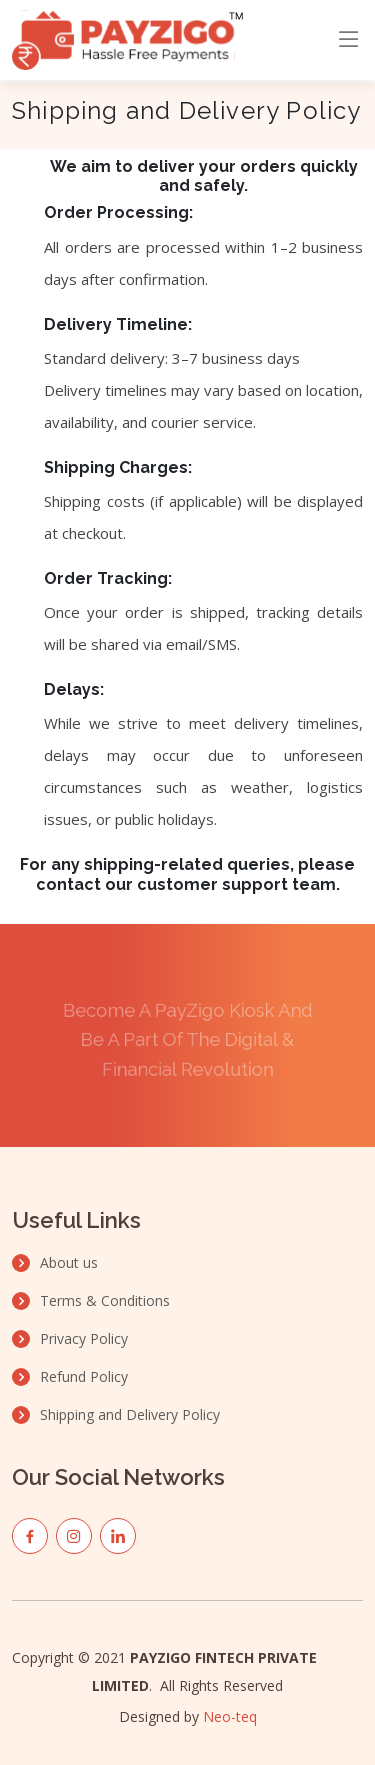 This screenshot has height=1765, width=375. Describe the element at coordinates (230, 1716) in the screenshot. I see `Neo-teq` at that location.